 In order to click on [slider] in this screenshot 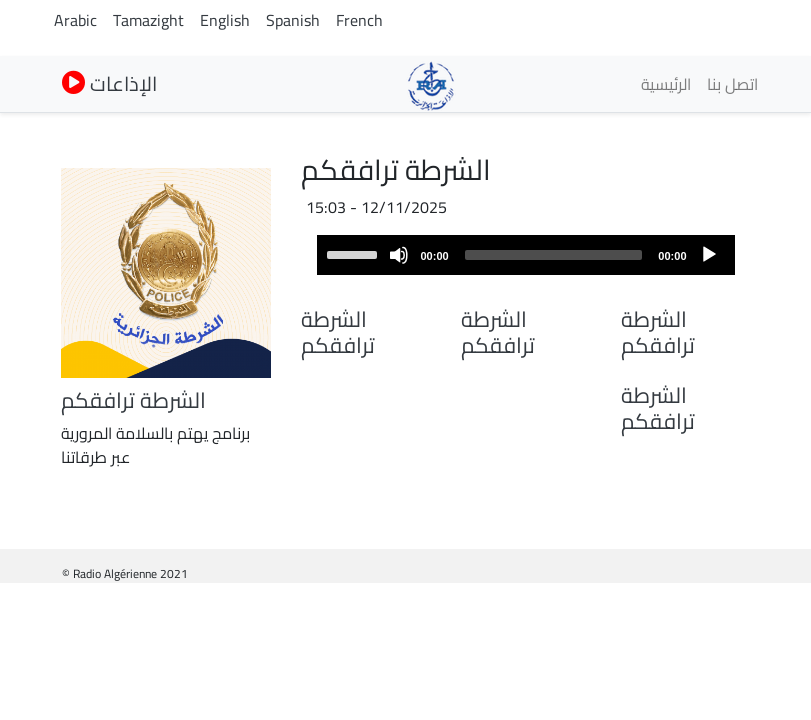, I will do `click(554, 255)`.